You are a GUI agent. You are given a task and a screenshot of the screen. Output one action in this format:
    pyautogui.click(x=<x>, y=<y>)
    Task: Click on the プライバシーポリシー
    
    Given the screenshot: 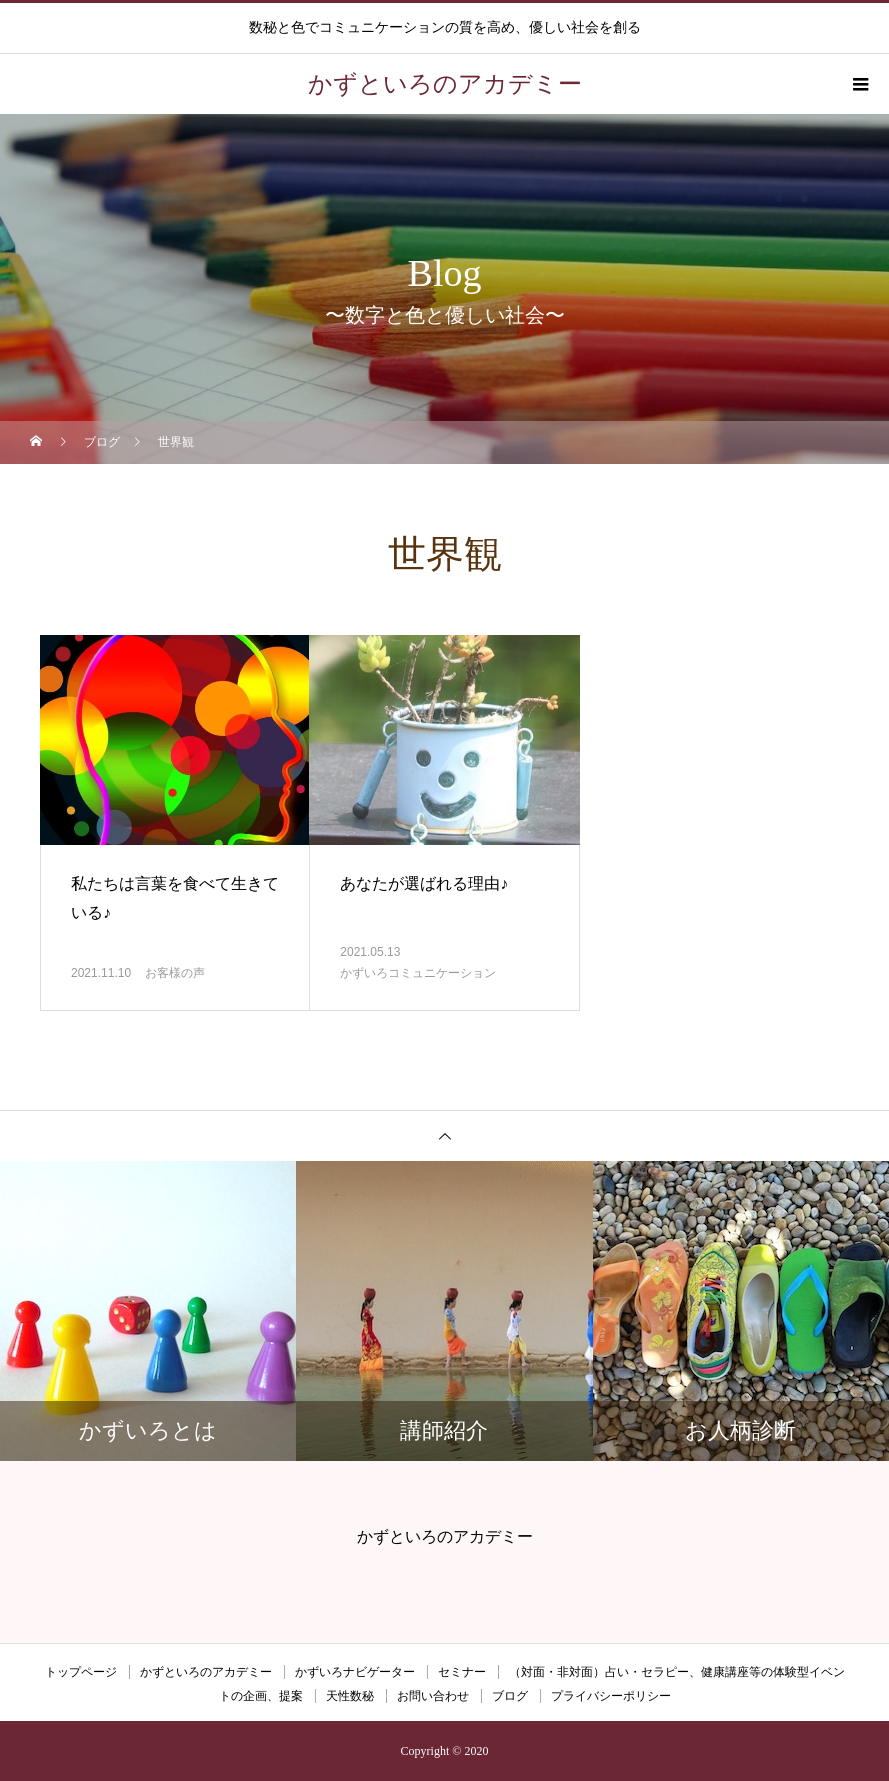 What is the action you would take?
    pyautogui.click(x=611, y=1696)
    